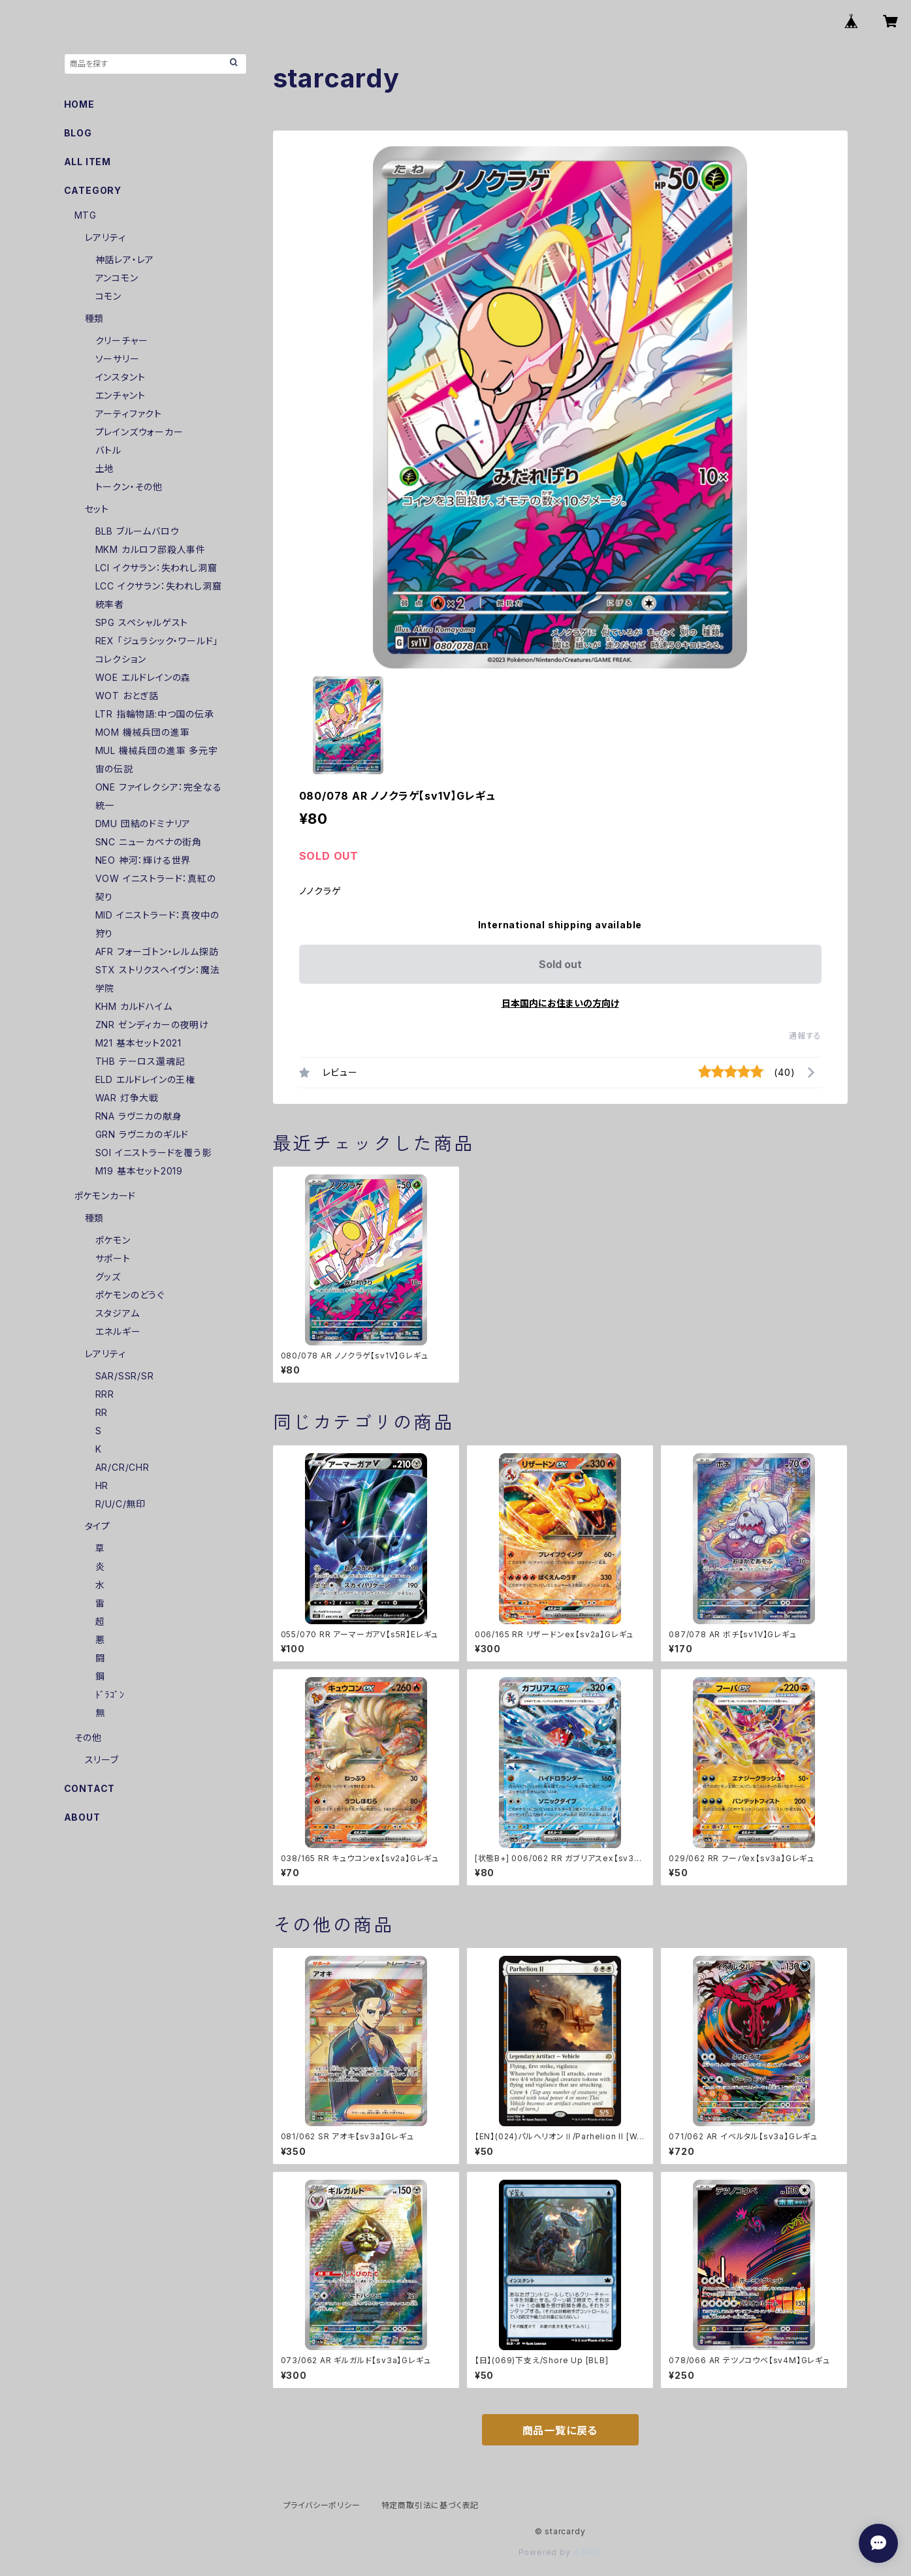 The width and height of the screenshot is (911, 2576). Describe the element at coordinates (150, 549) in the screenshot. I see `MKM カルロフ邸殺人事件` at that location.